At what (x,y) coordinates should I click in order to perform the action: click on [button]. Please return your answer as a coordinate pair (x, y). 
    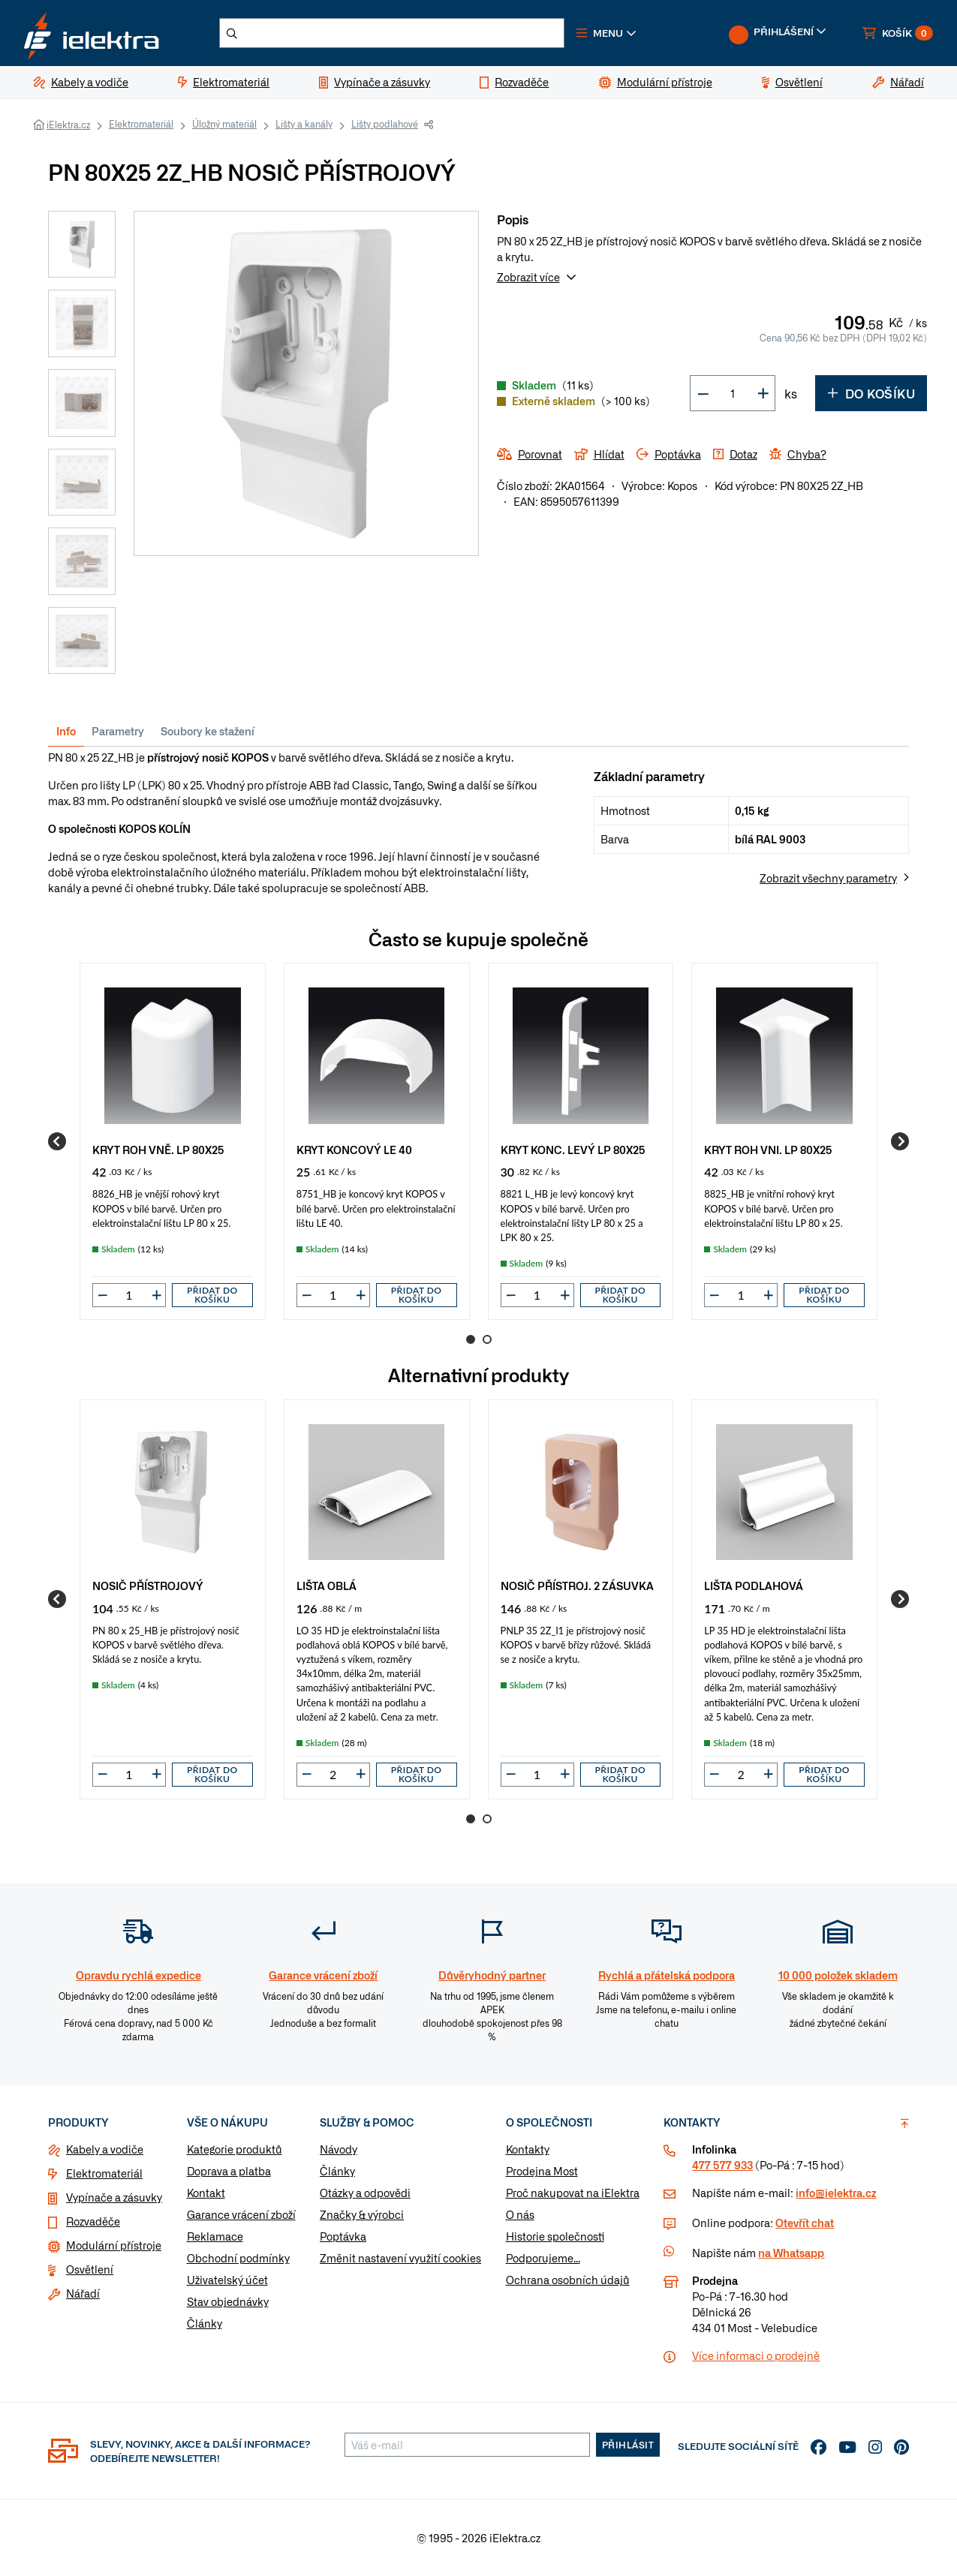
    Looking at the image, I should click on (606, 33).